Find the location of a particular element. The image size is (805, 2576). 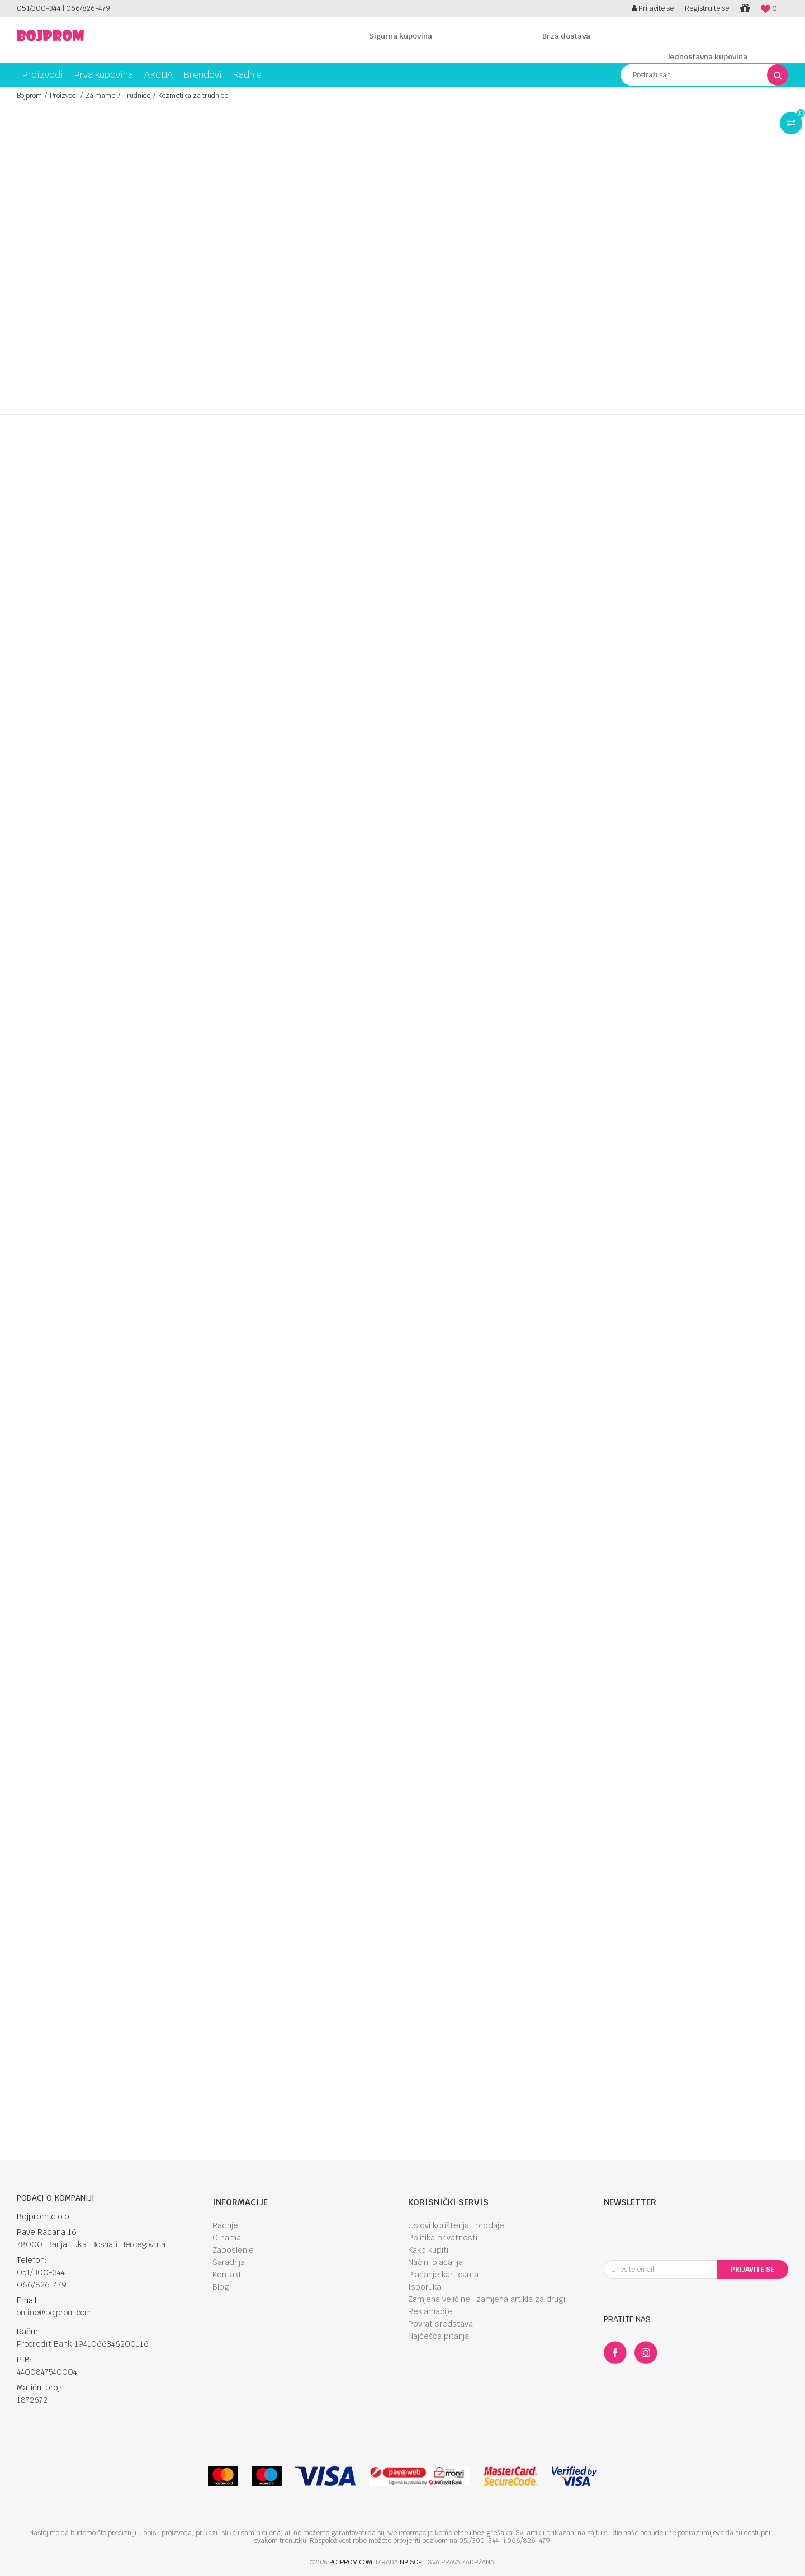

Registrujte se is located at coordinates (707, 8).